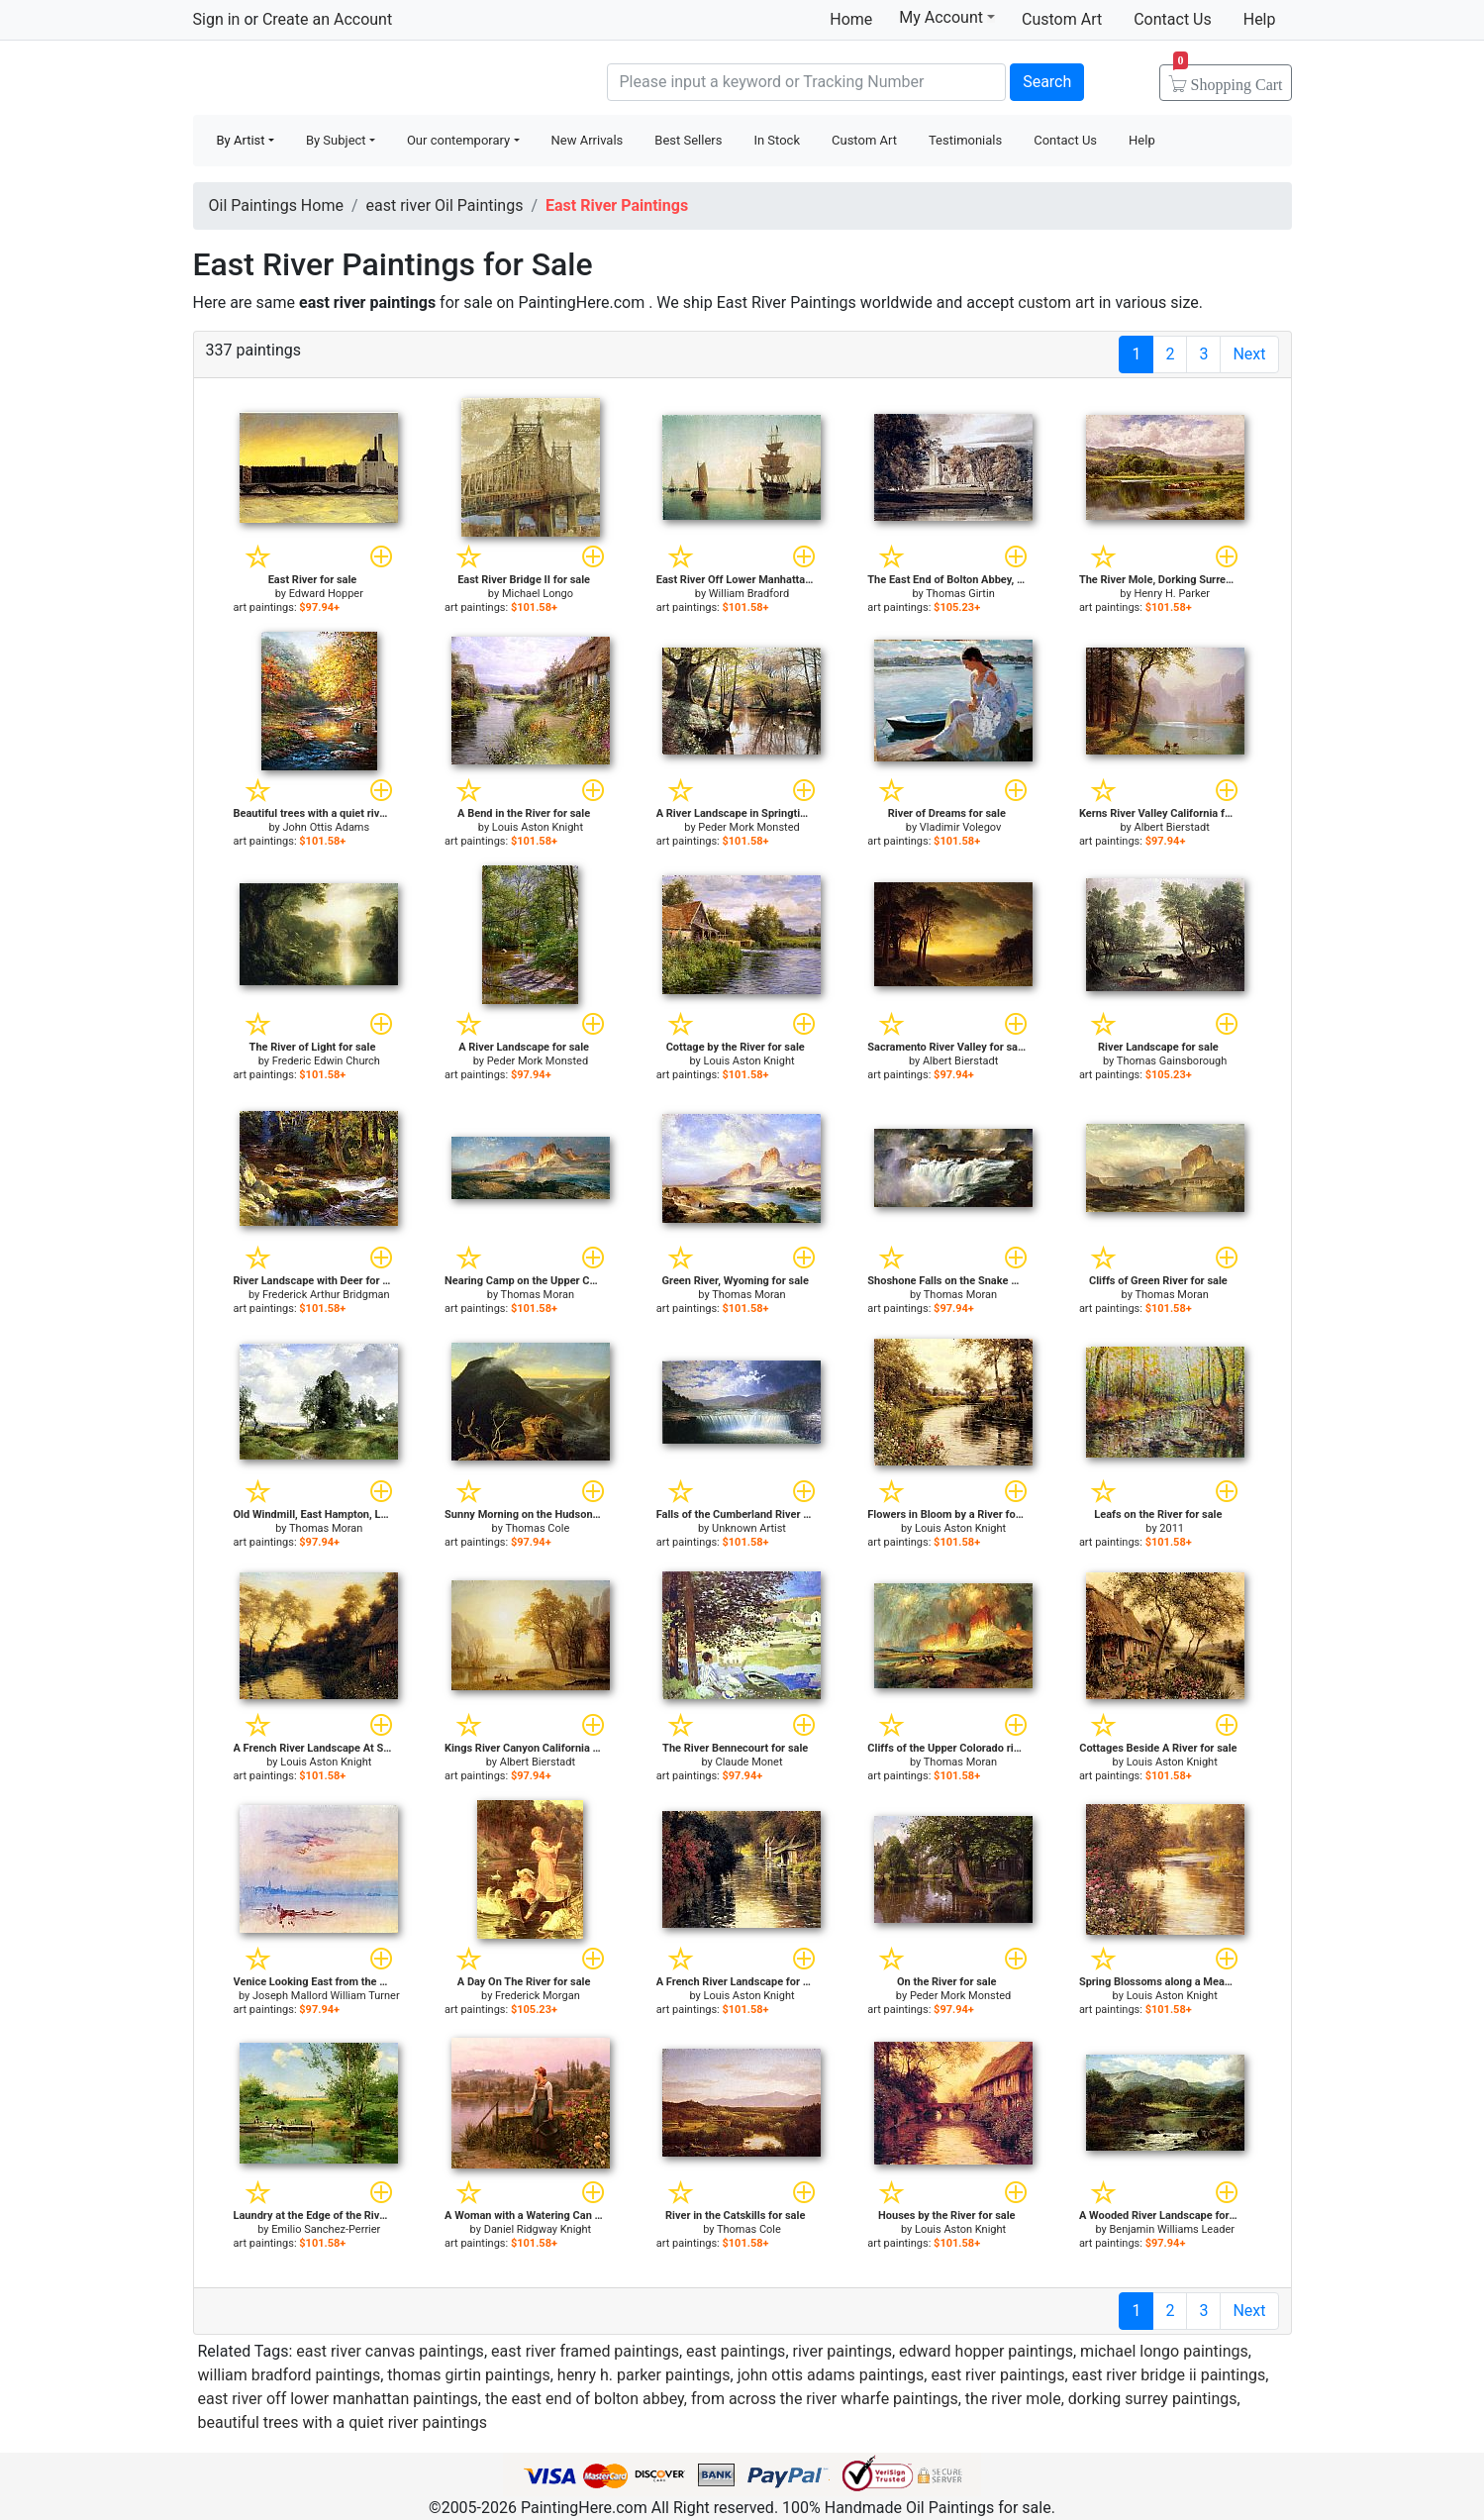  Describe the element at coordinates (1173, 19) in the screenshot. I see `Contact Us` at that location.